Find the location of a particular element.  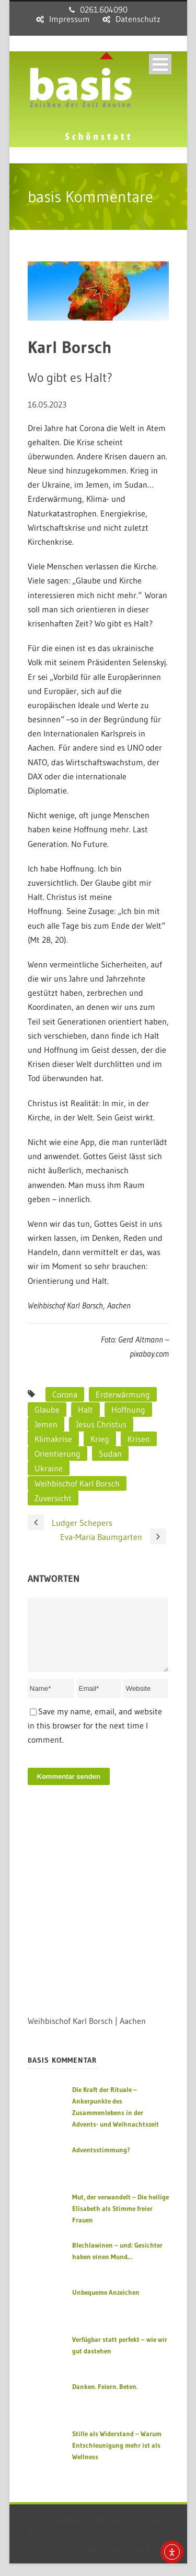

Ukraine is located at coordinates (48, 1468).